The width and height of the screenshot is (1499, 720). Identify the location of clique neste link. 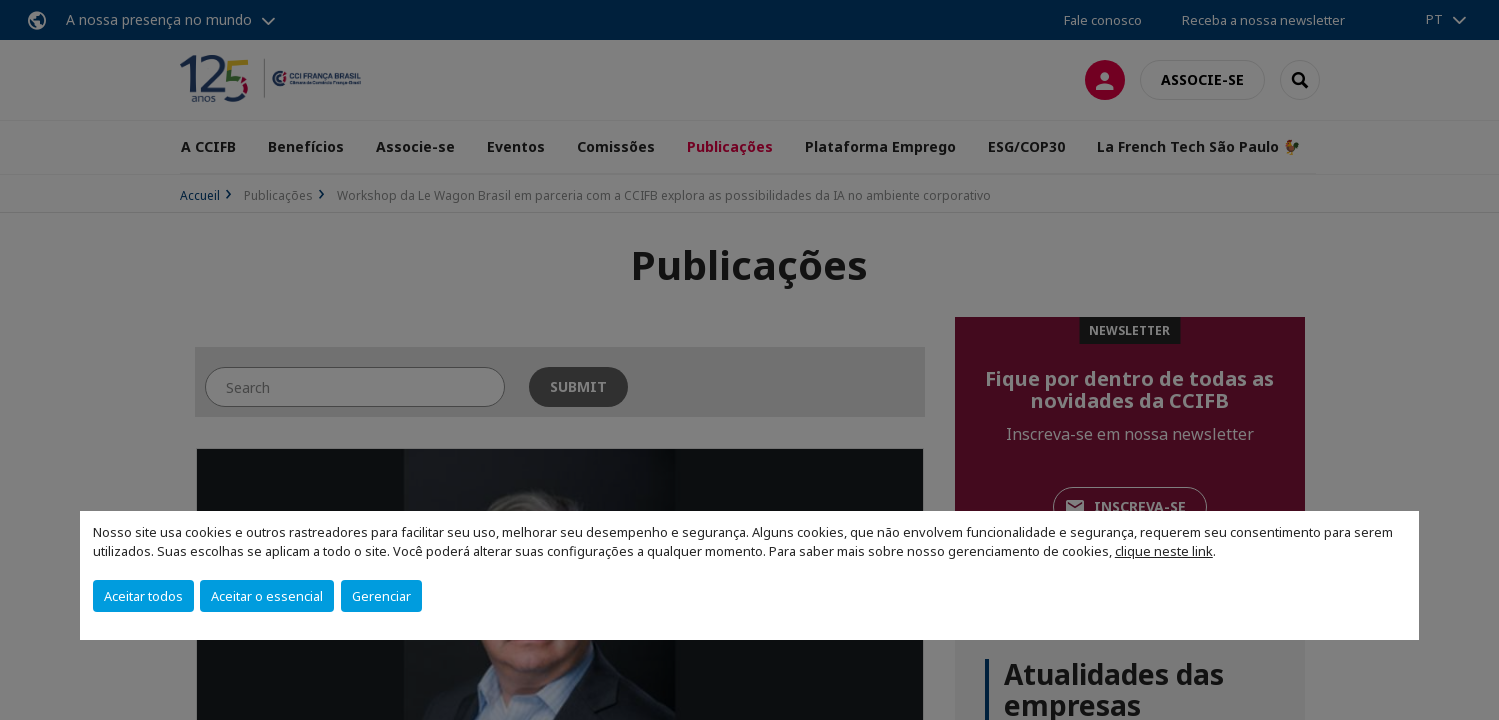
(1164, 551).